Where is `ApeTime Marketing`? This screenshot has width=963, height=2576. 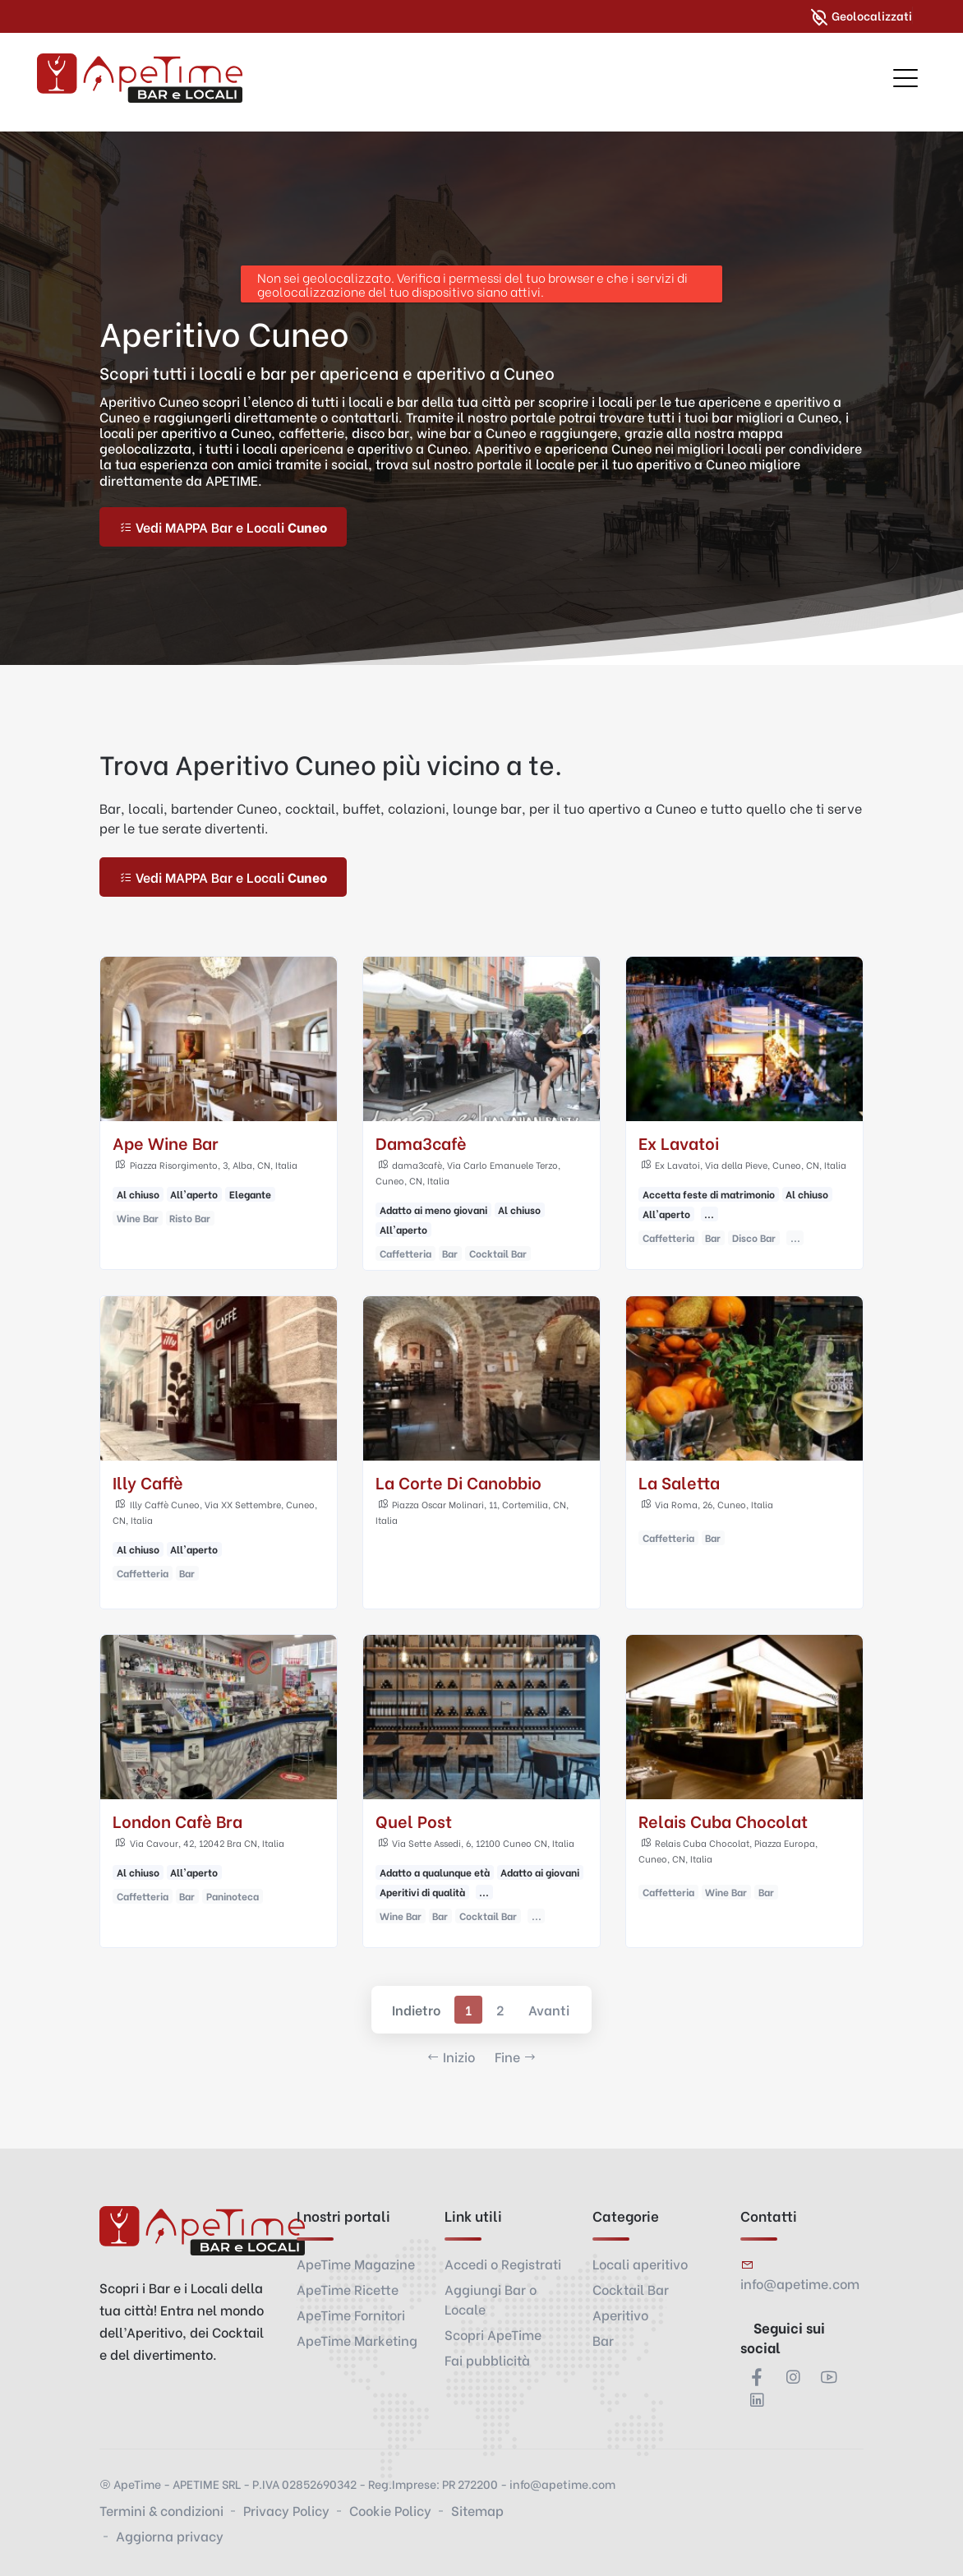 ApeTime Marketing is located at coordinates (357, 2339).